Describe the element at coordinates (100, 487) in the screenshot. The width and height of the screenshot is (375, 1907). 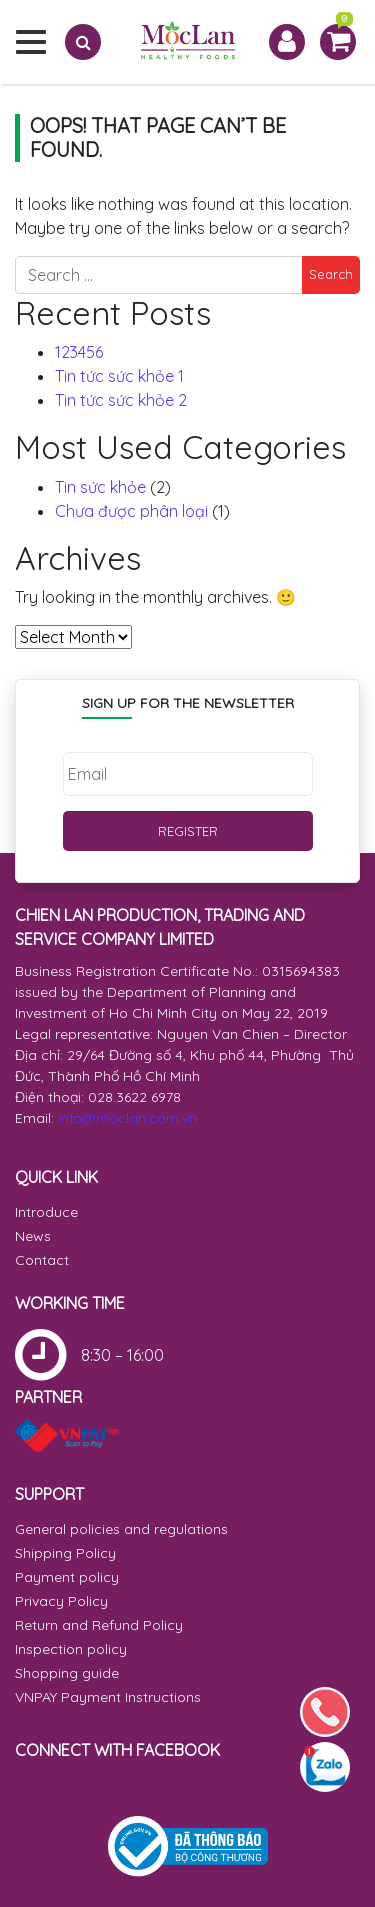
I see `Tin sức khỏe` at that location.